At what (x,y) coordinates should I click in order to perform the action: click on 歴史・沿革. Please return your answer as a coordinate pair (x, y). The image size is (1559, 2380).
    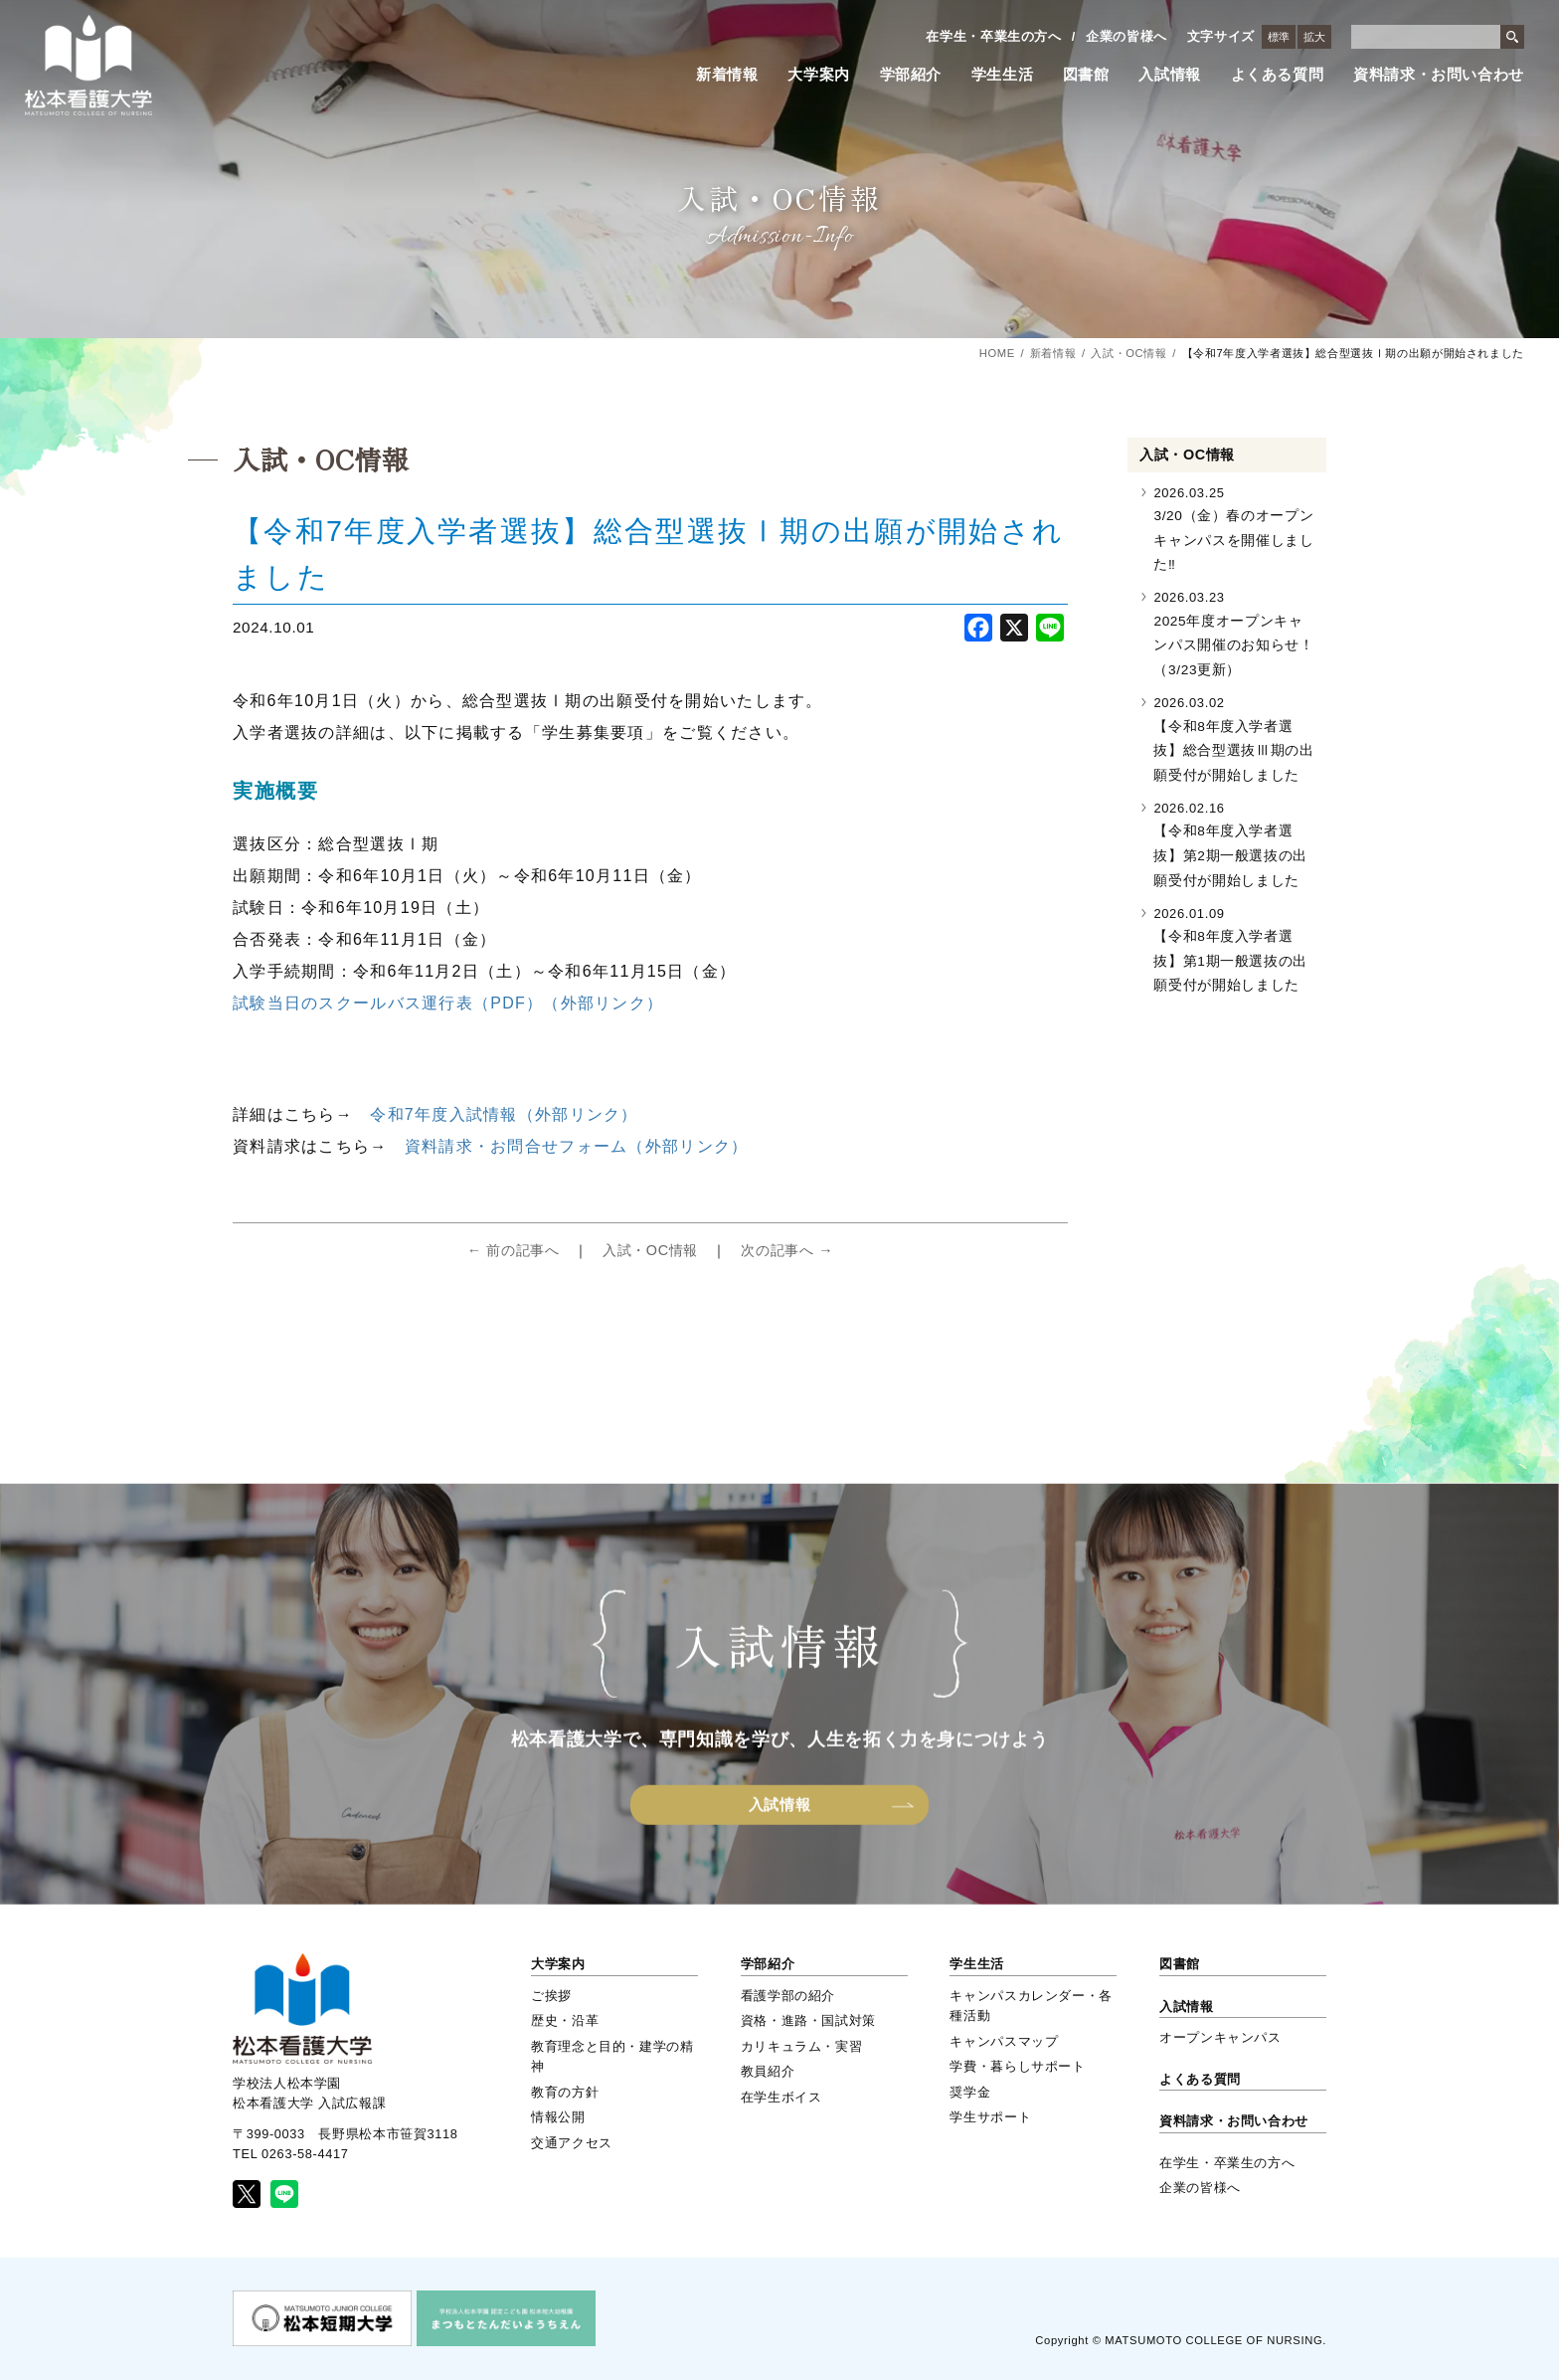
    Looking at the image, I should click on (565, 2020).